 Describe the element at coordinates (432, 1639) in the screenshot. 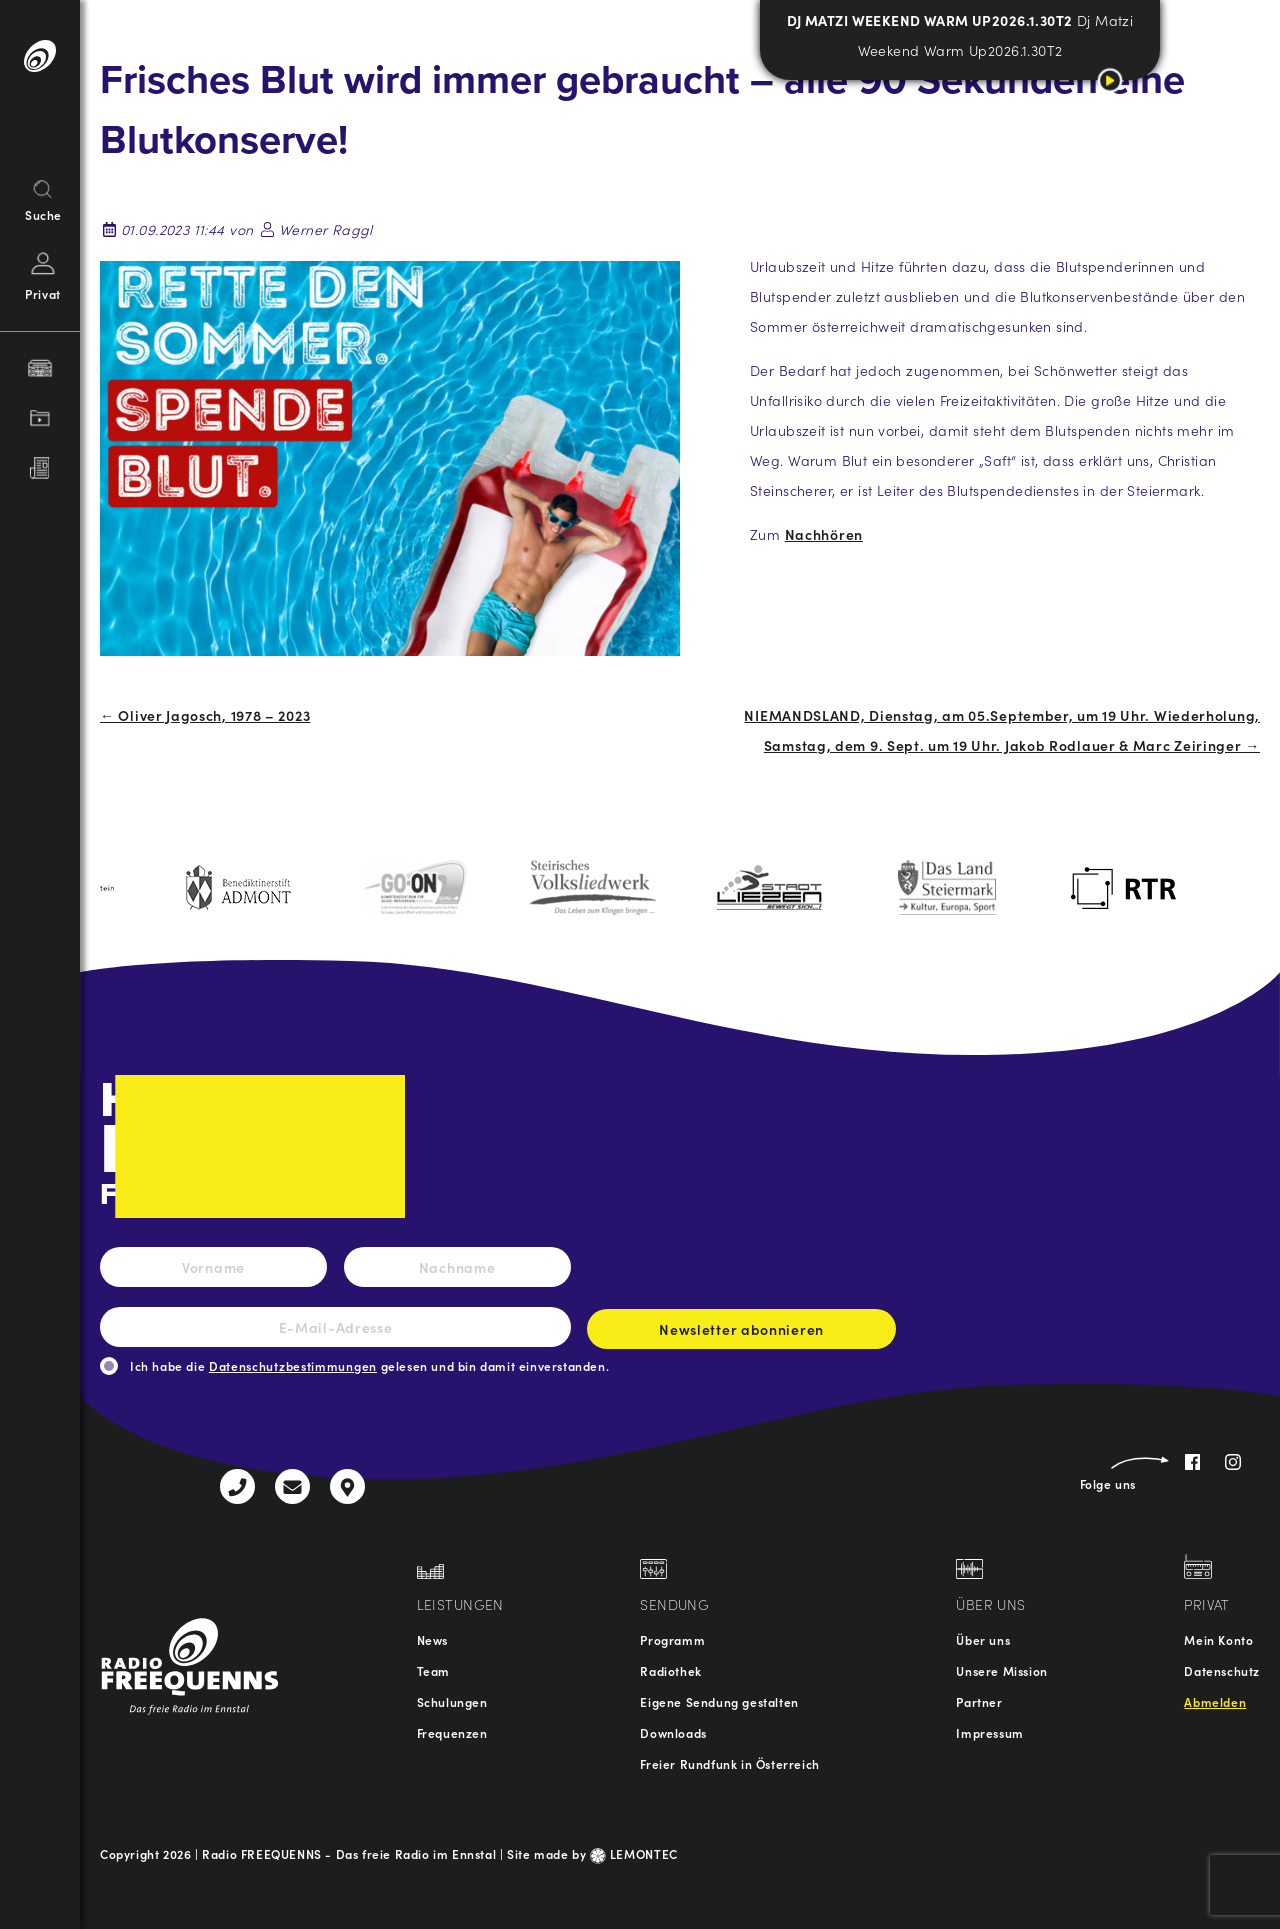

I see `News` at that location.